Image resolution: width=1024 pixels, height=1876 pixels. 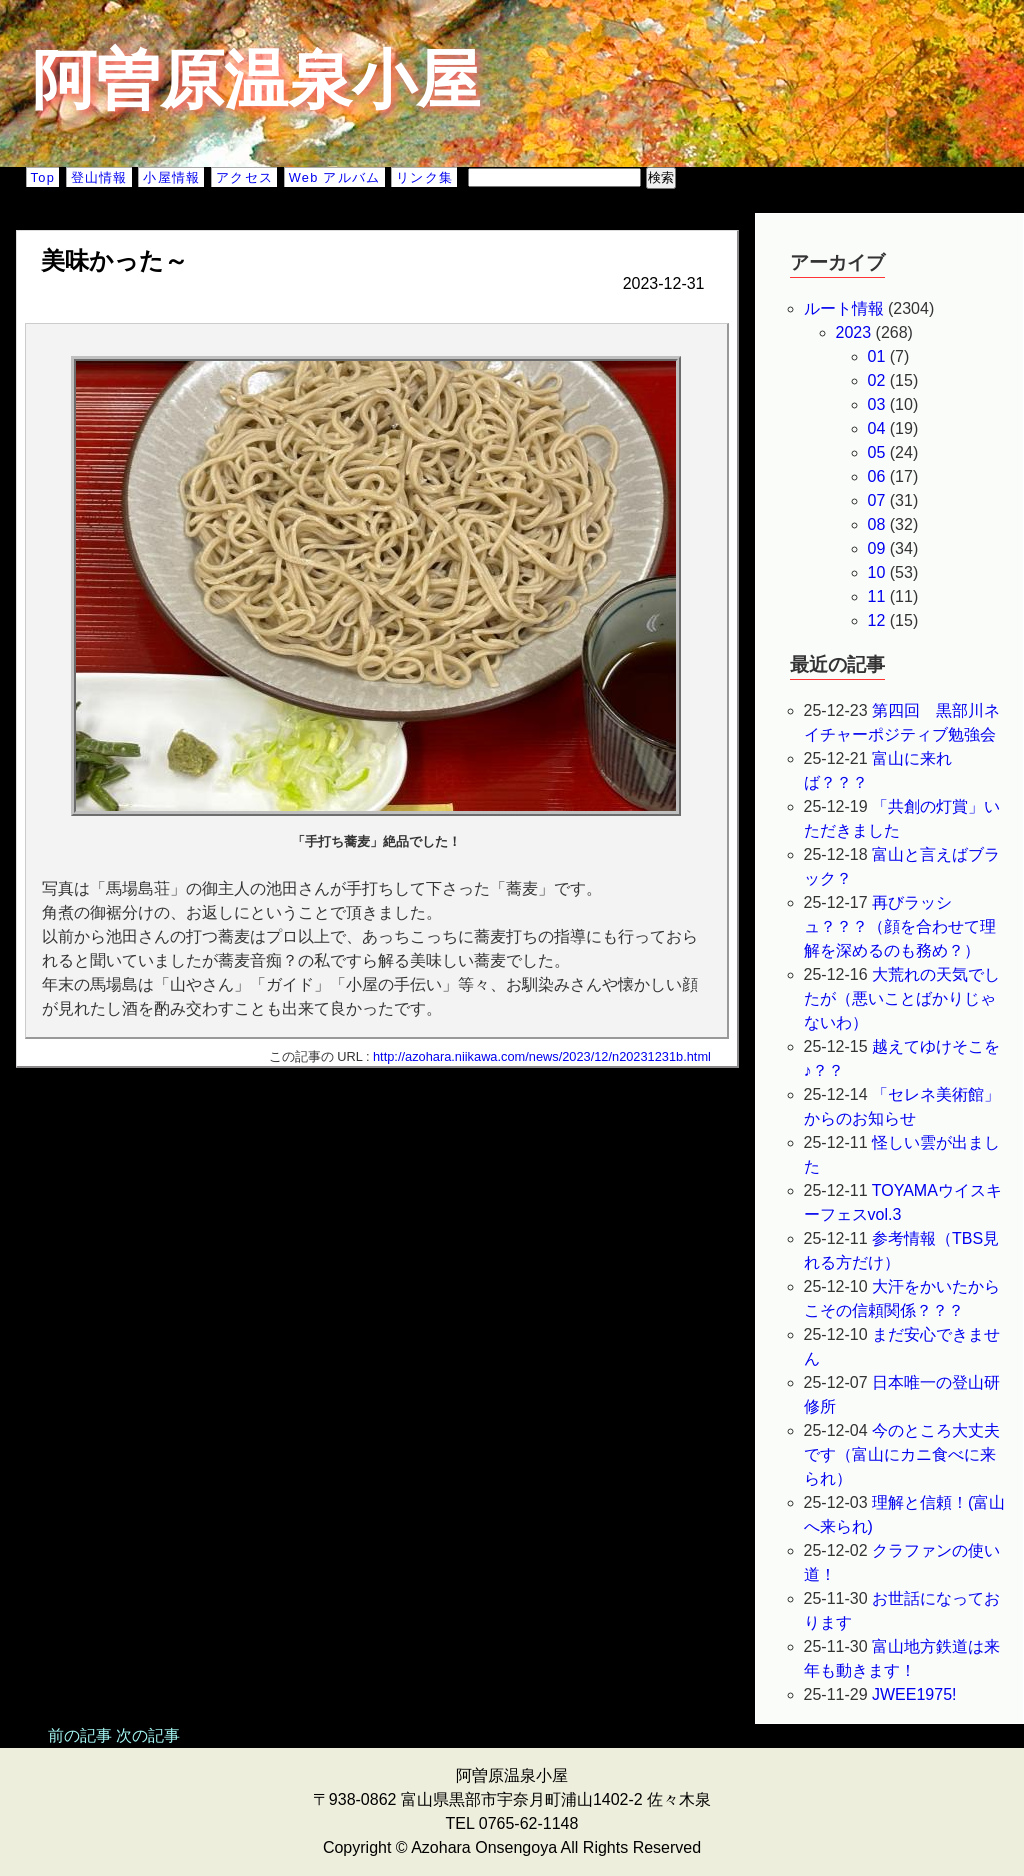 I want to click on 06, so click(x=877, y=476).